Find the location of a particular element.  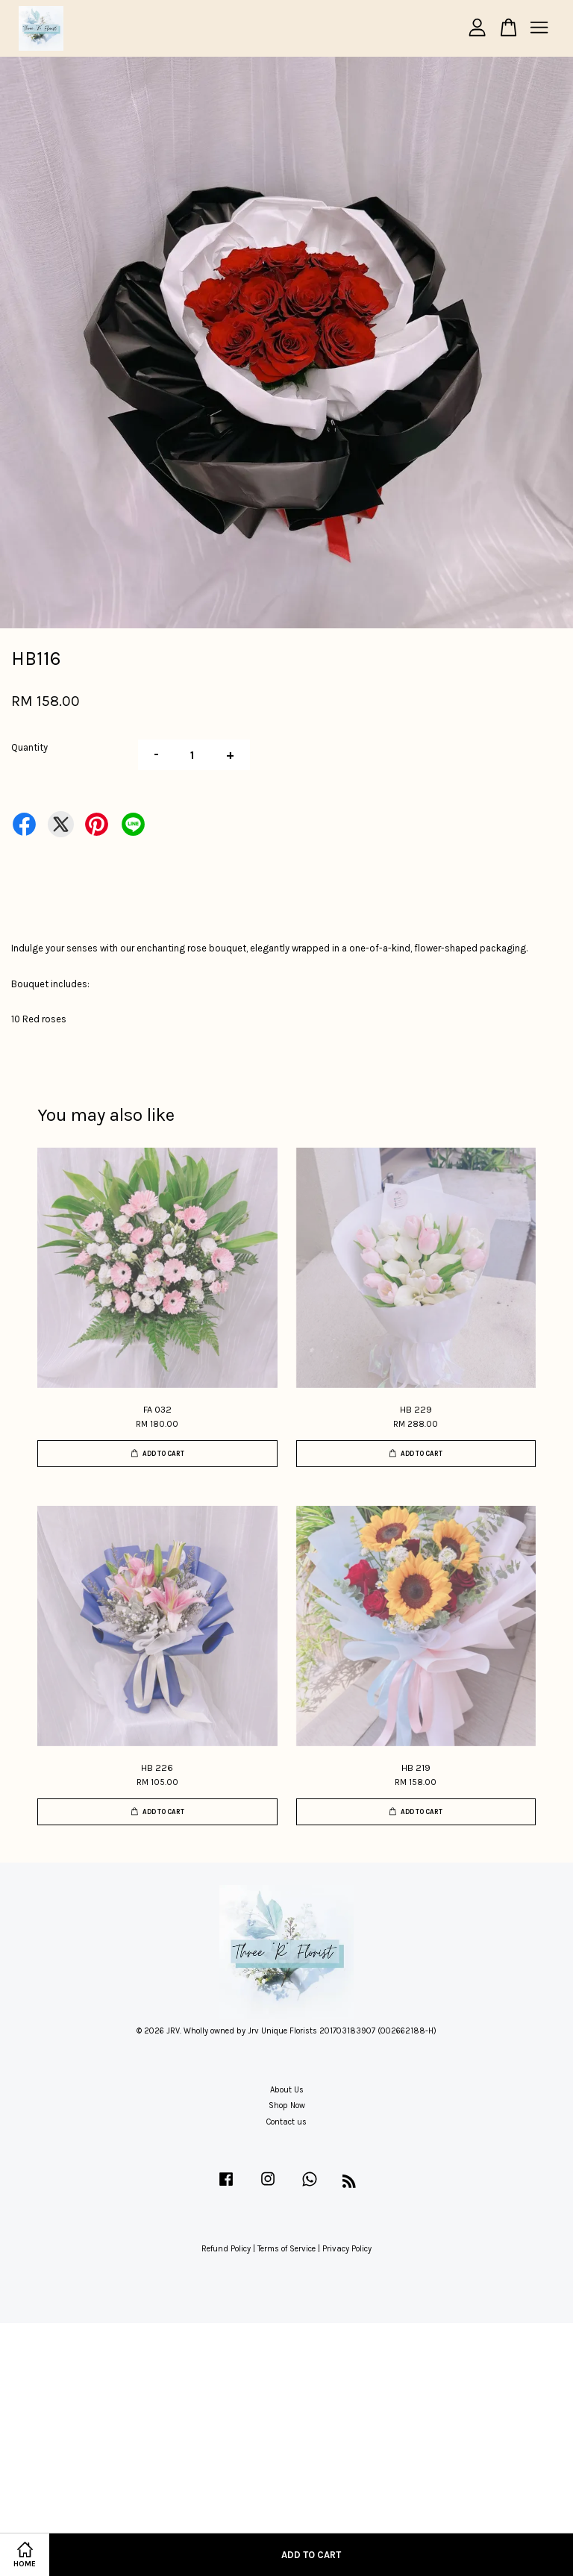

Shop Now is located at coordinates (287, 2105).